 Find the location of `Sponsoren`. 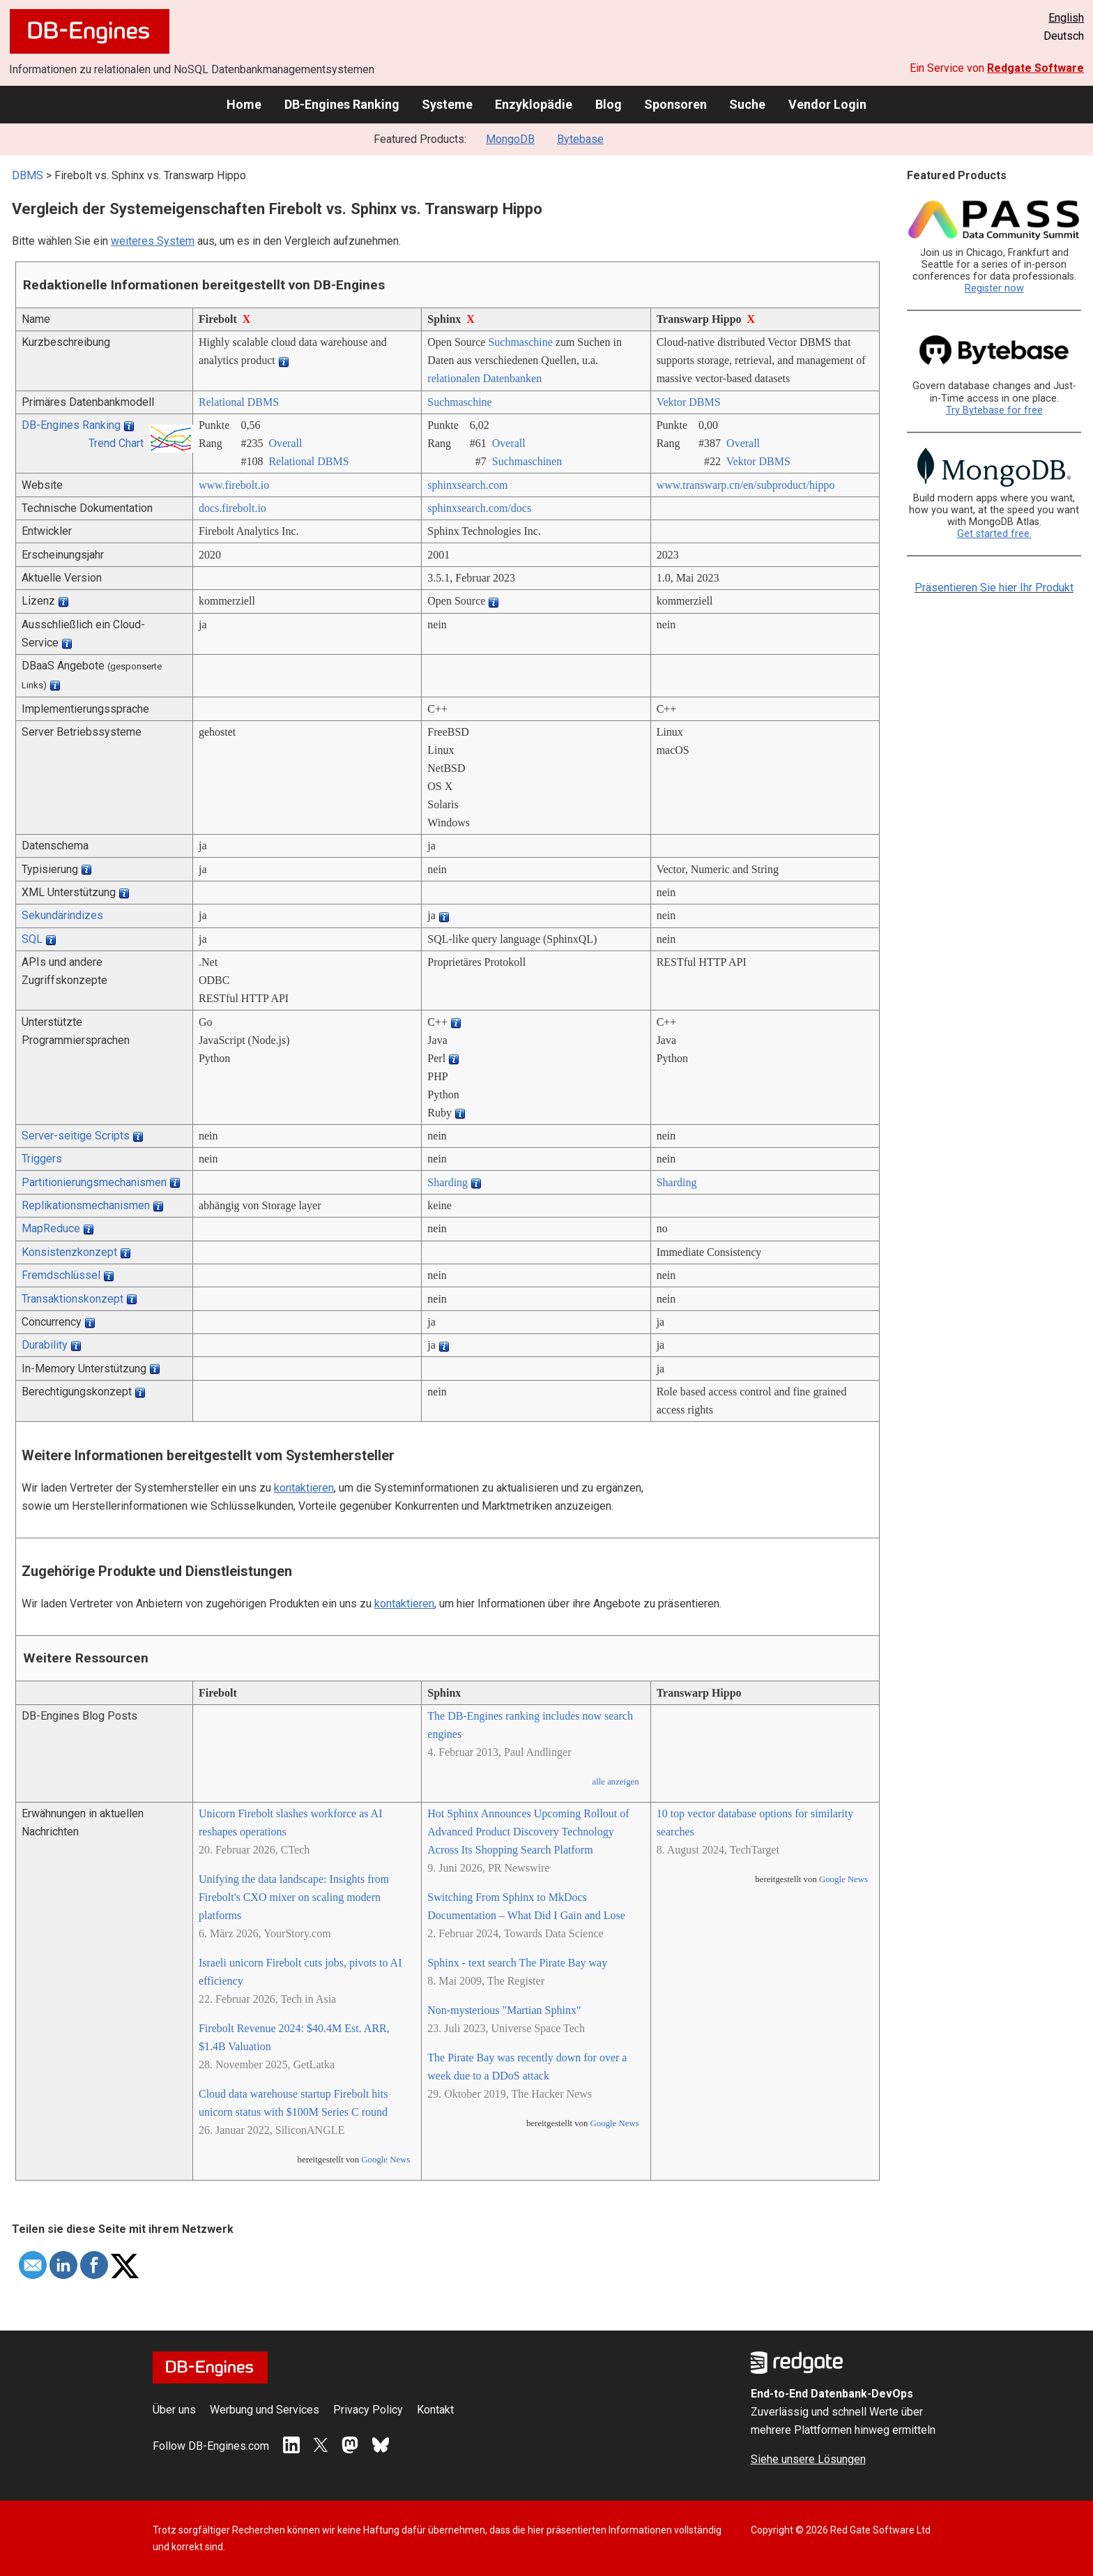

Sponsoren is located at coordinates (675, 104).